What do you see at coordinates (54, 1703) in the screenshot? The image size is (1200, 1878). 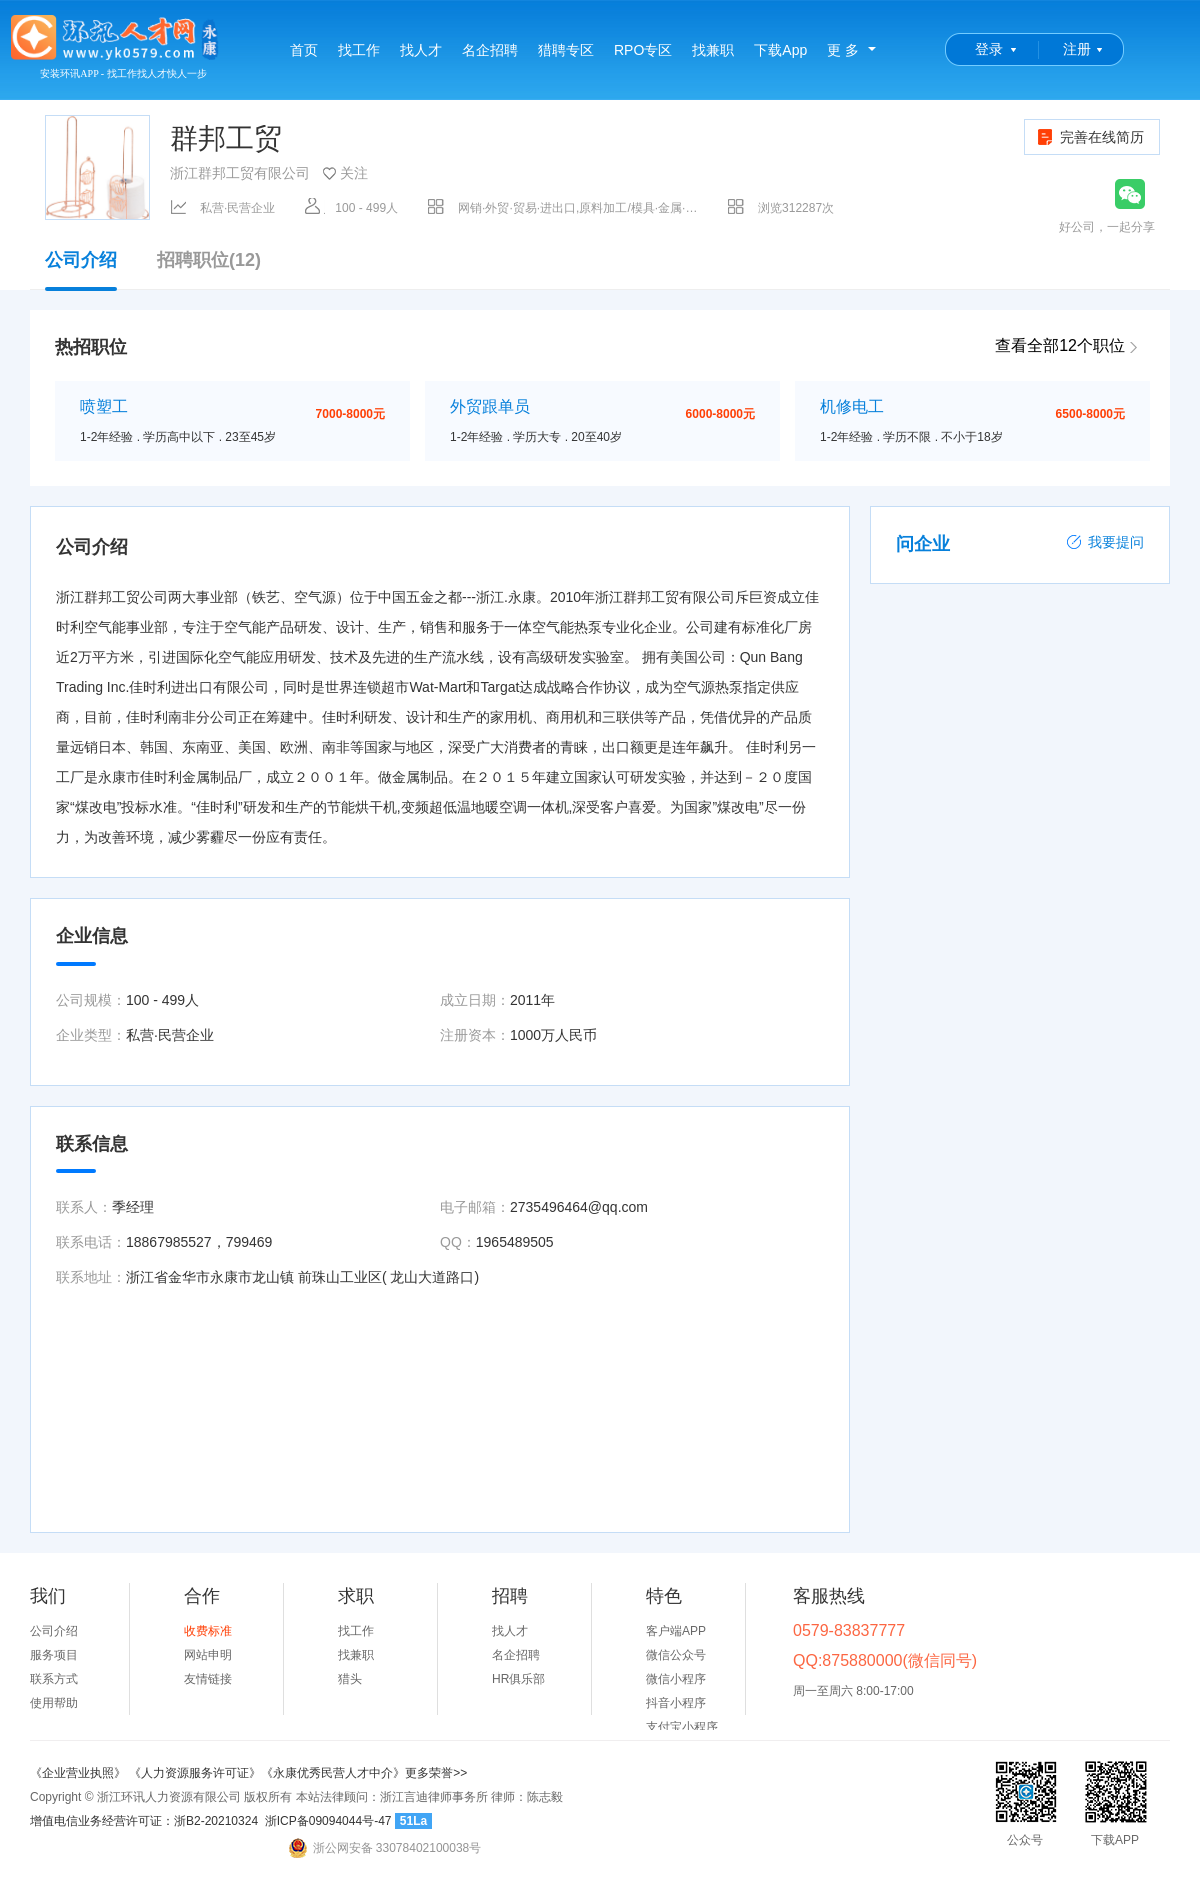 I see `使用帮助` at bounding box center [54, 1703].